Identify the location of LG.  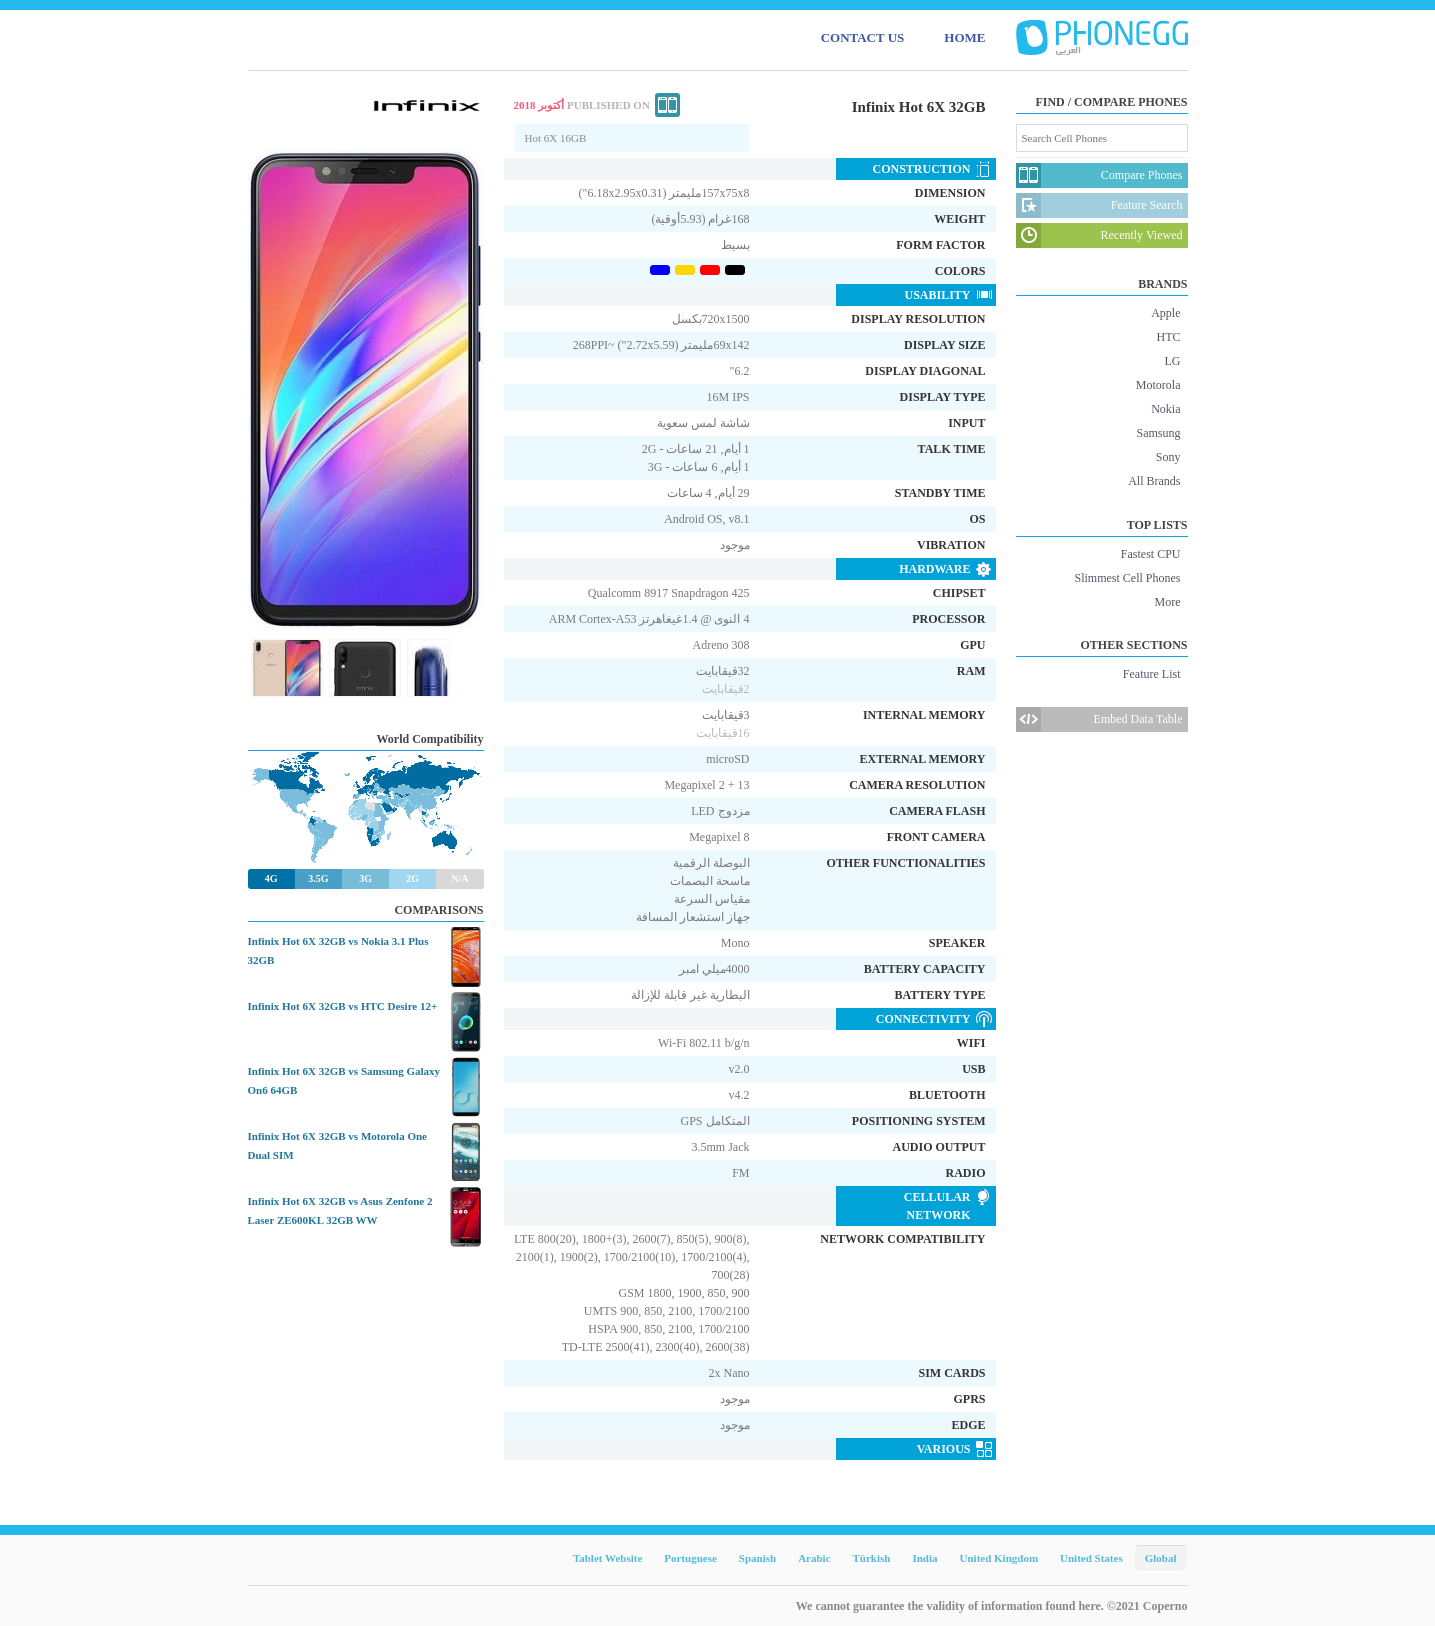
(1173, 361).